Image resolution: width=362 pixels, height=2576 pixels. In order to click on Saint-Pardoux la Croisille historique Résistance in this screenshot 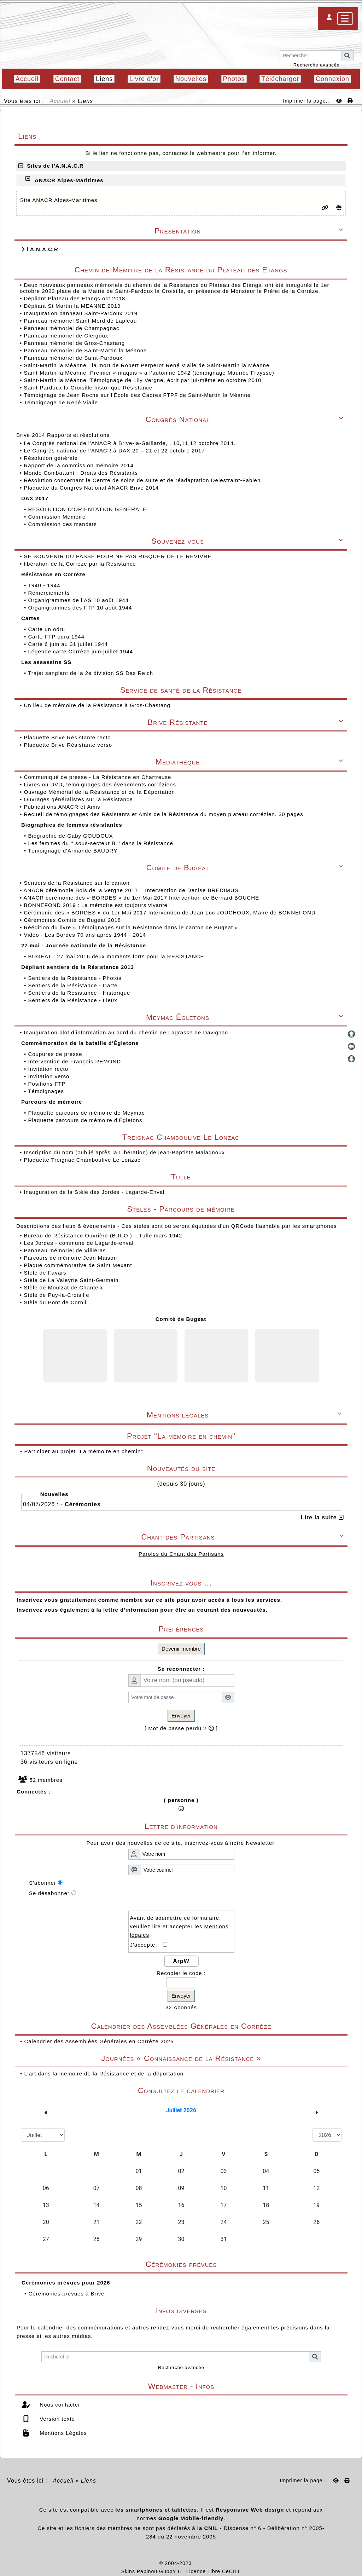, I will do `click(88, 388)`.